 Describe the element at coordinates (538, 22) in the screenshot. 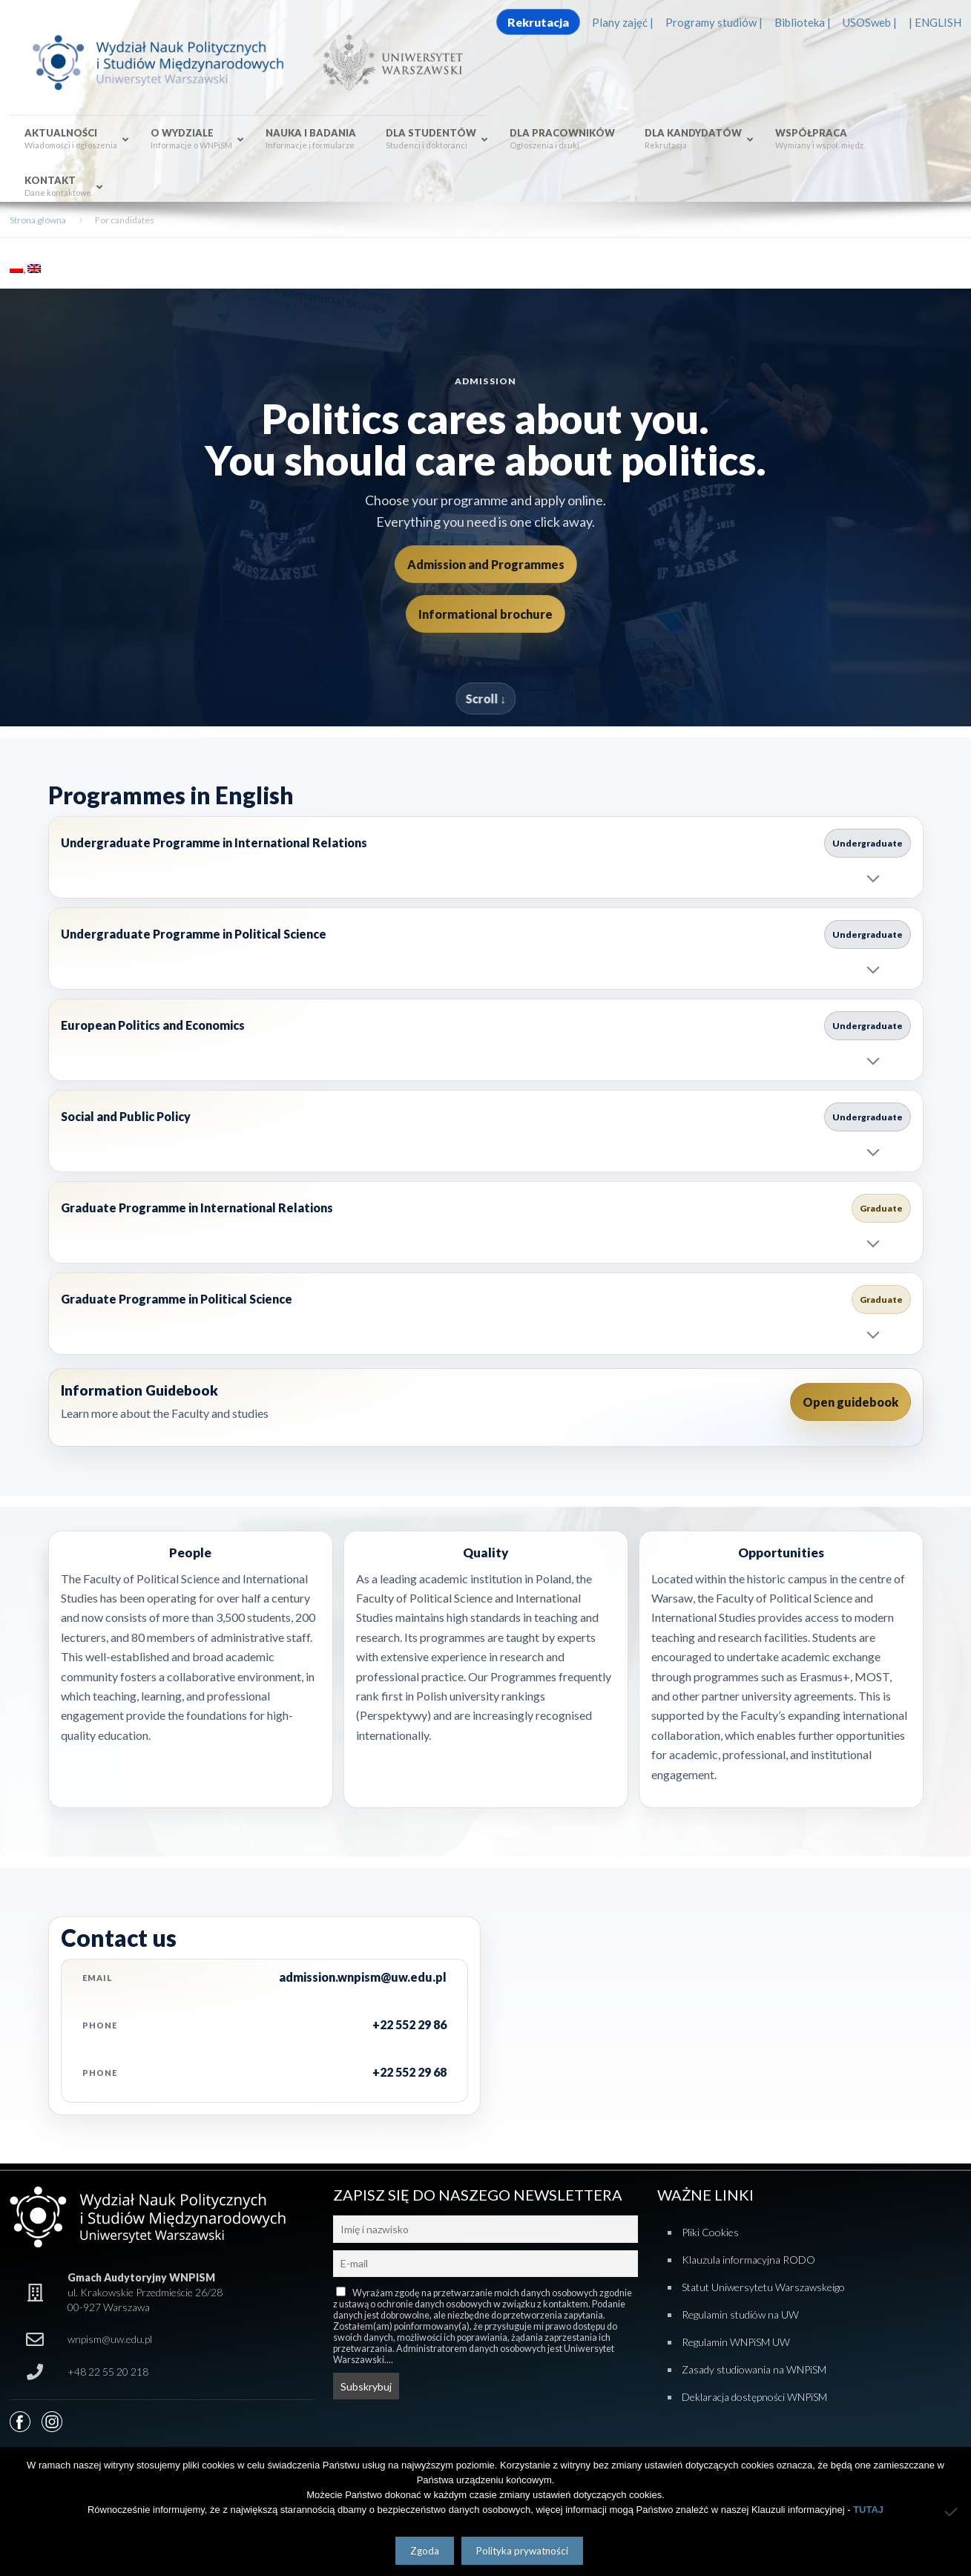

I see `Rekrutacja` at that location.